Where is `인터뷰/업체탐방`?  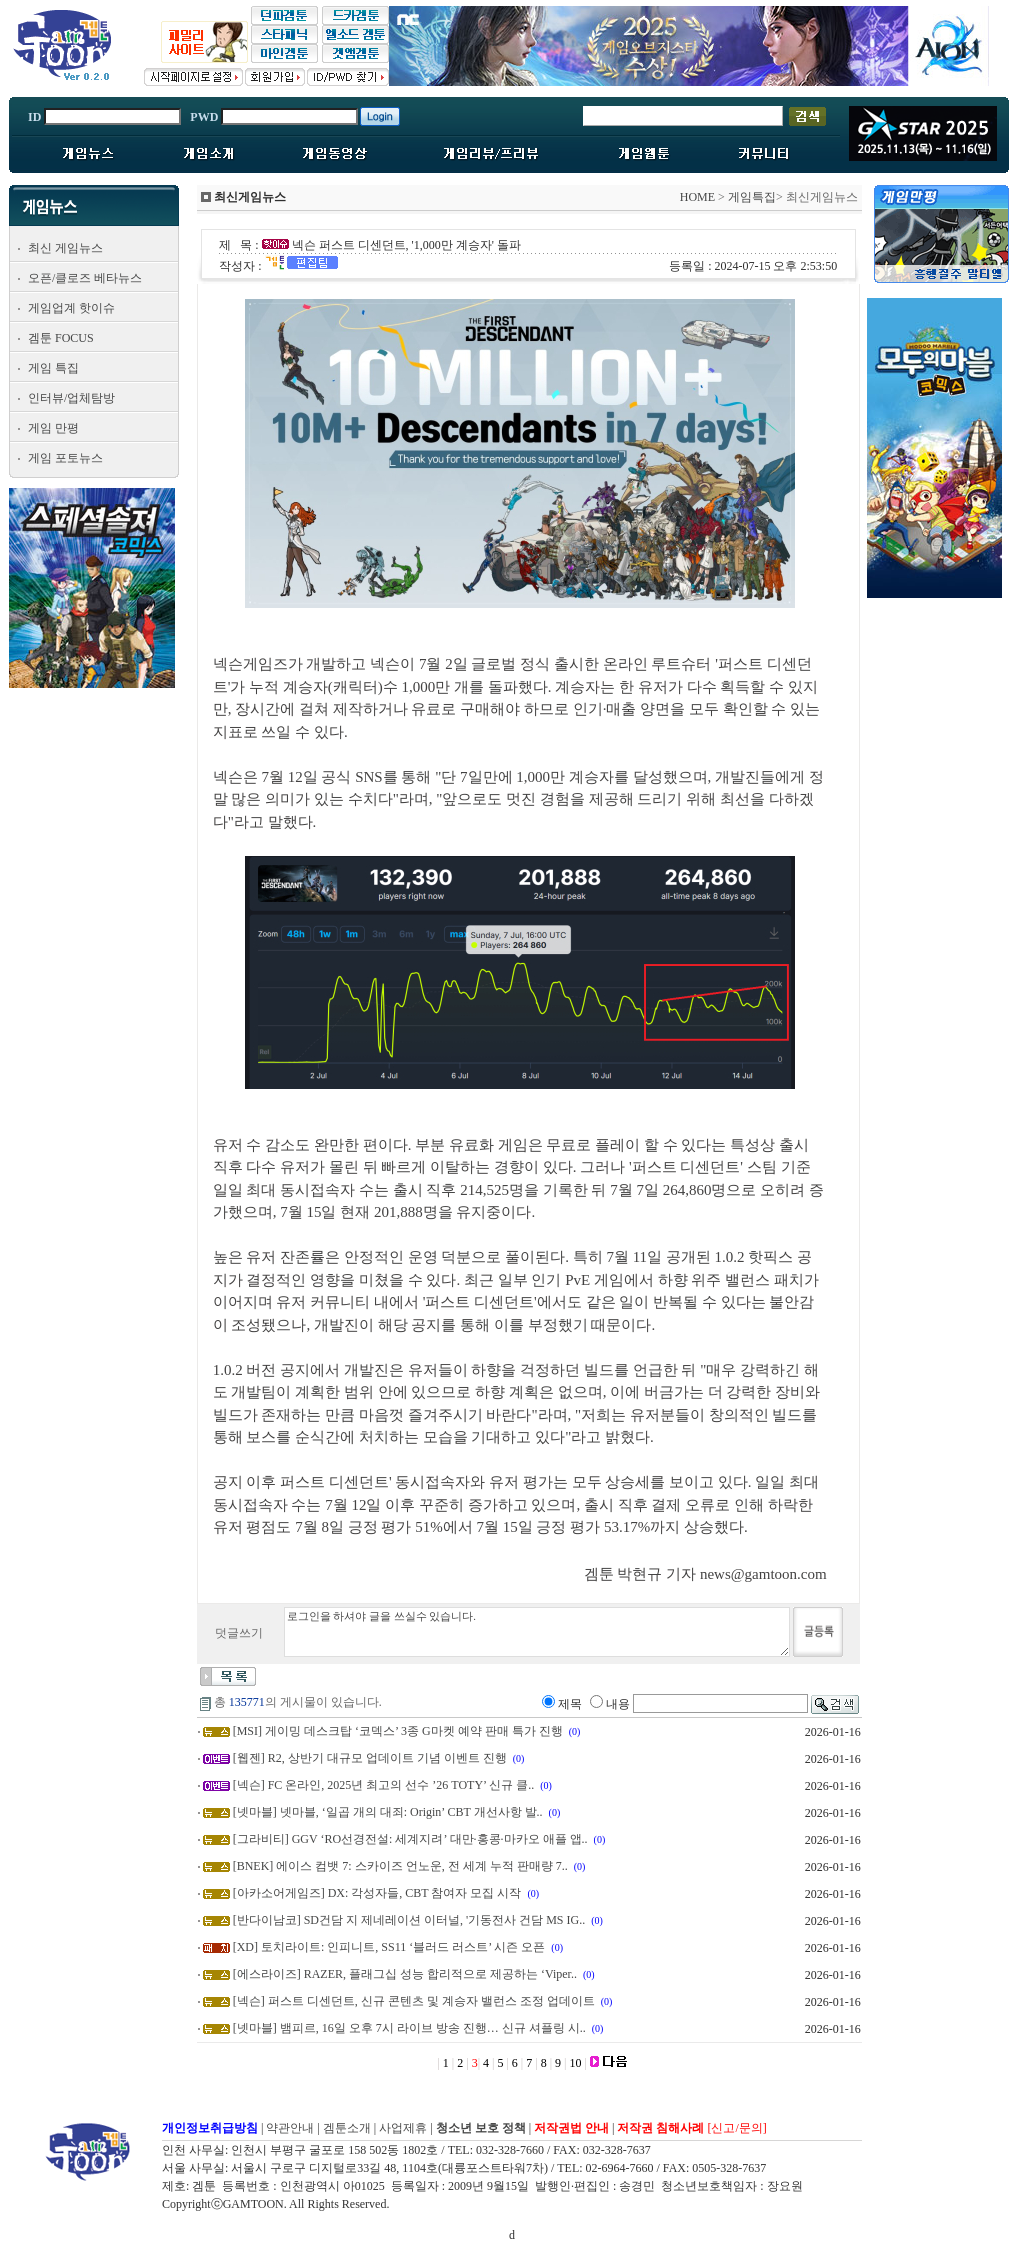
인터뷰/업체탐방 is located at coordinates (71, 398).